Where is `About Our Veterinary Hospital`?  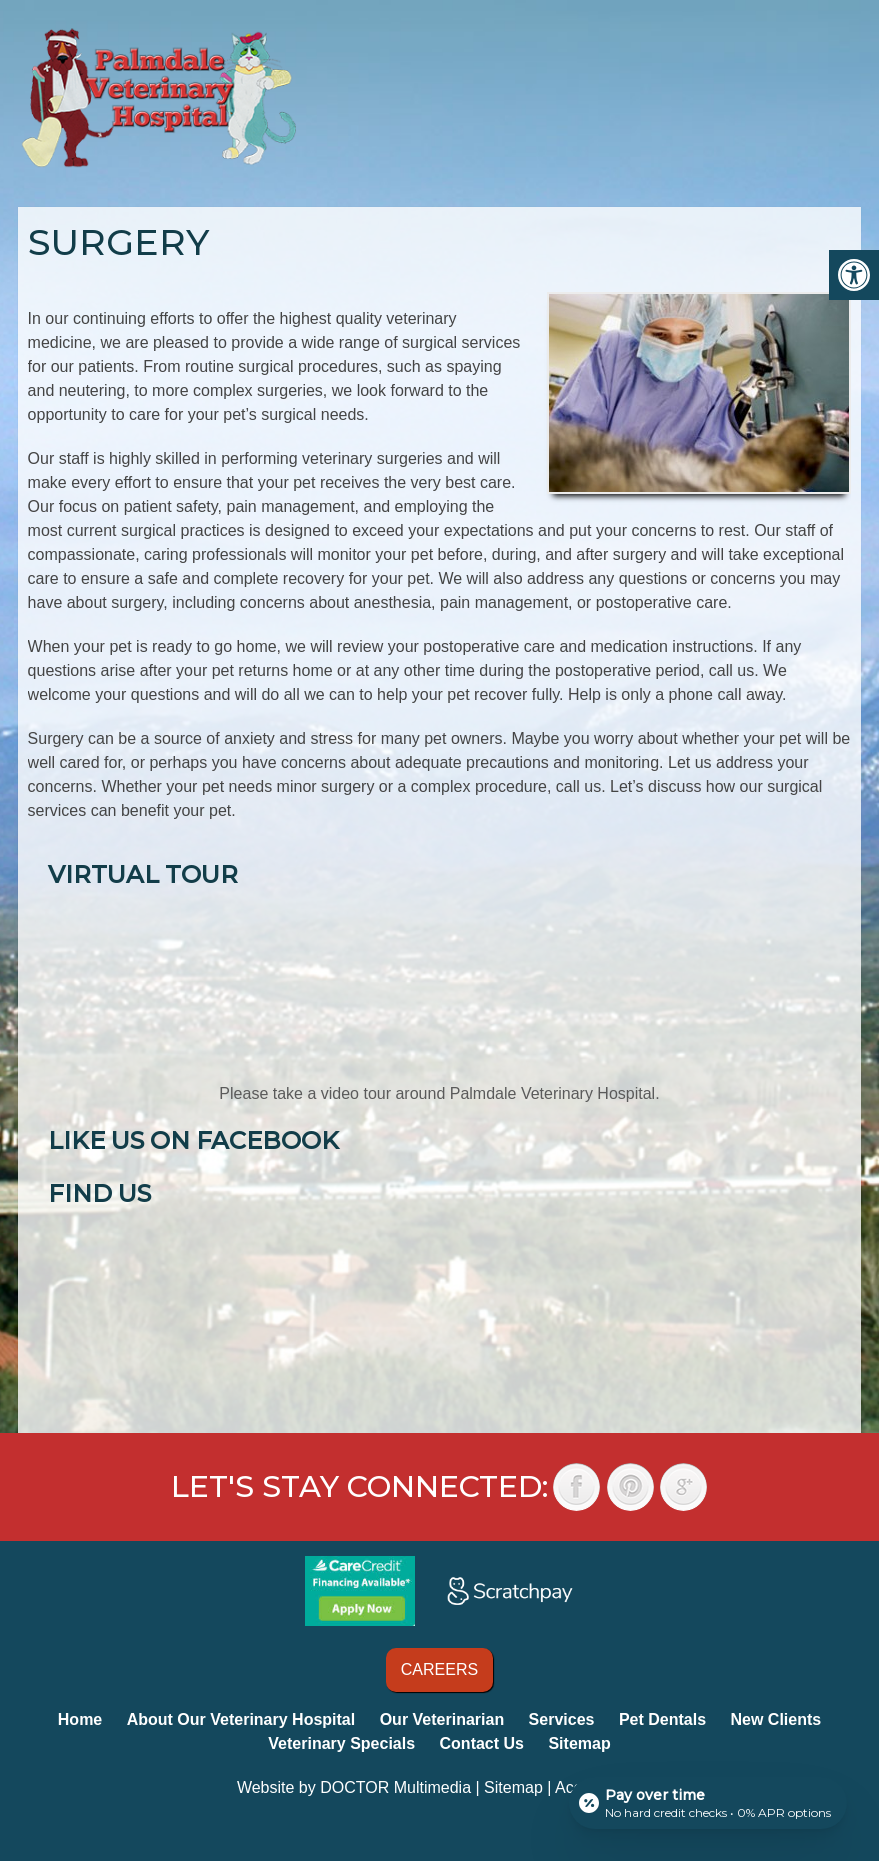 About Our Veterinary Hospital is located at coordinates (241, 1719).